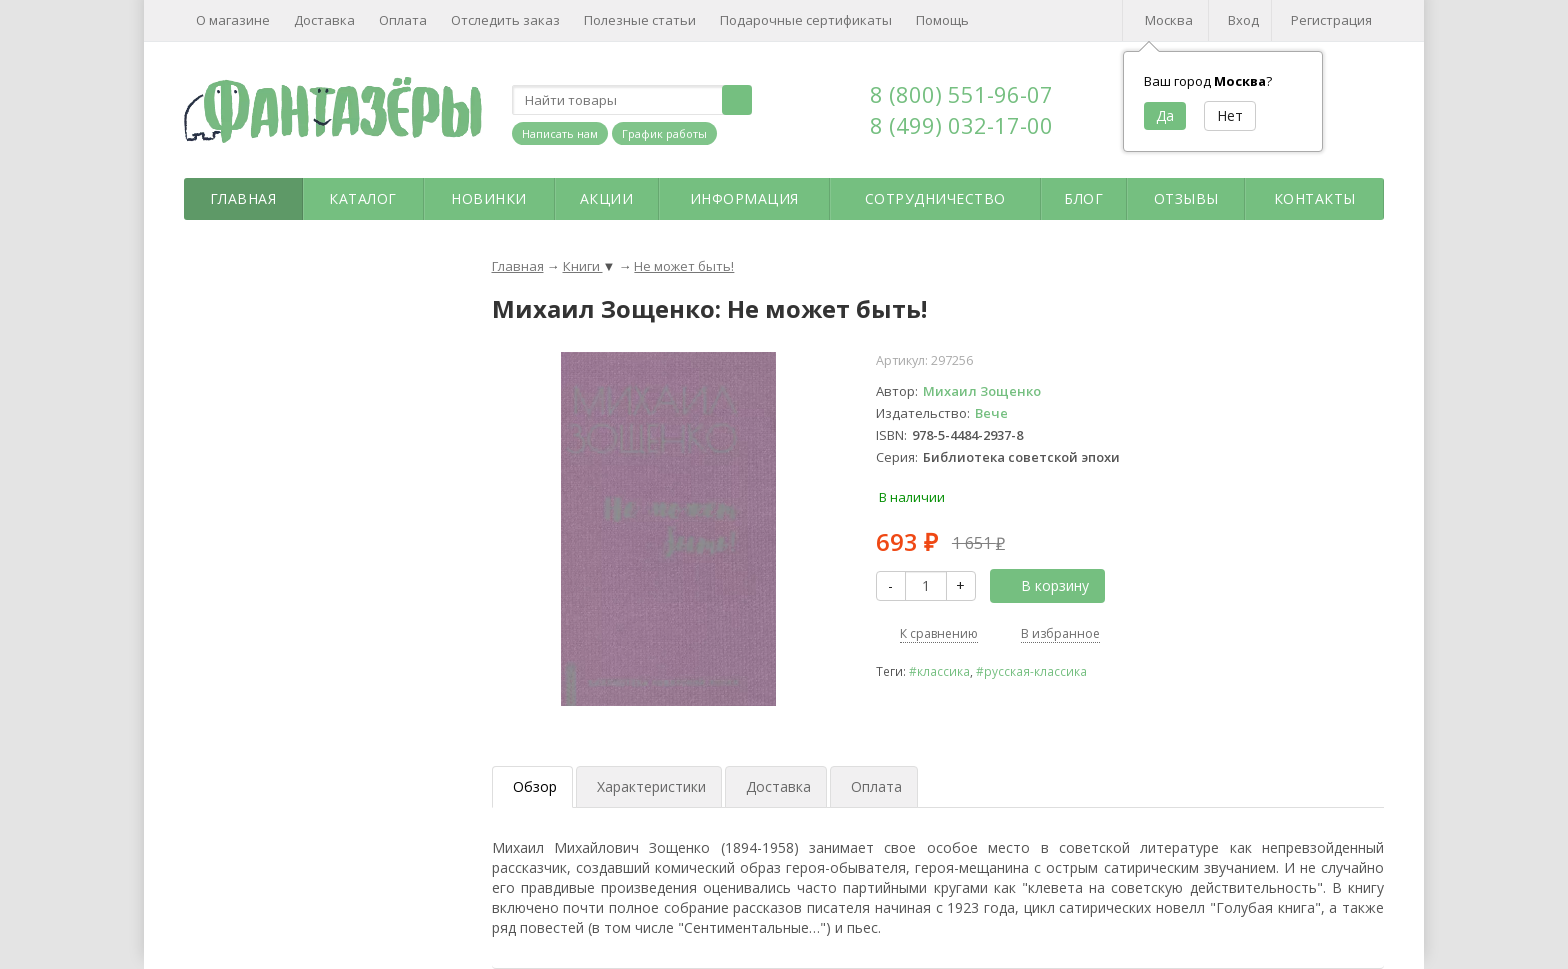  Describe the element at coordinates (1315, 198) in the screenshot. I see `Контакты` at that location.